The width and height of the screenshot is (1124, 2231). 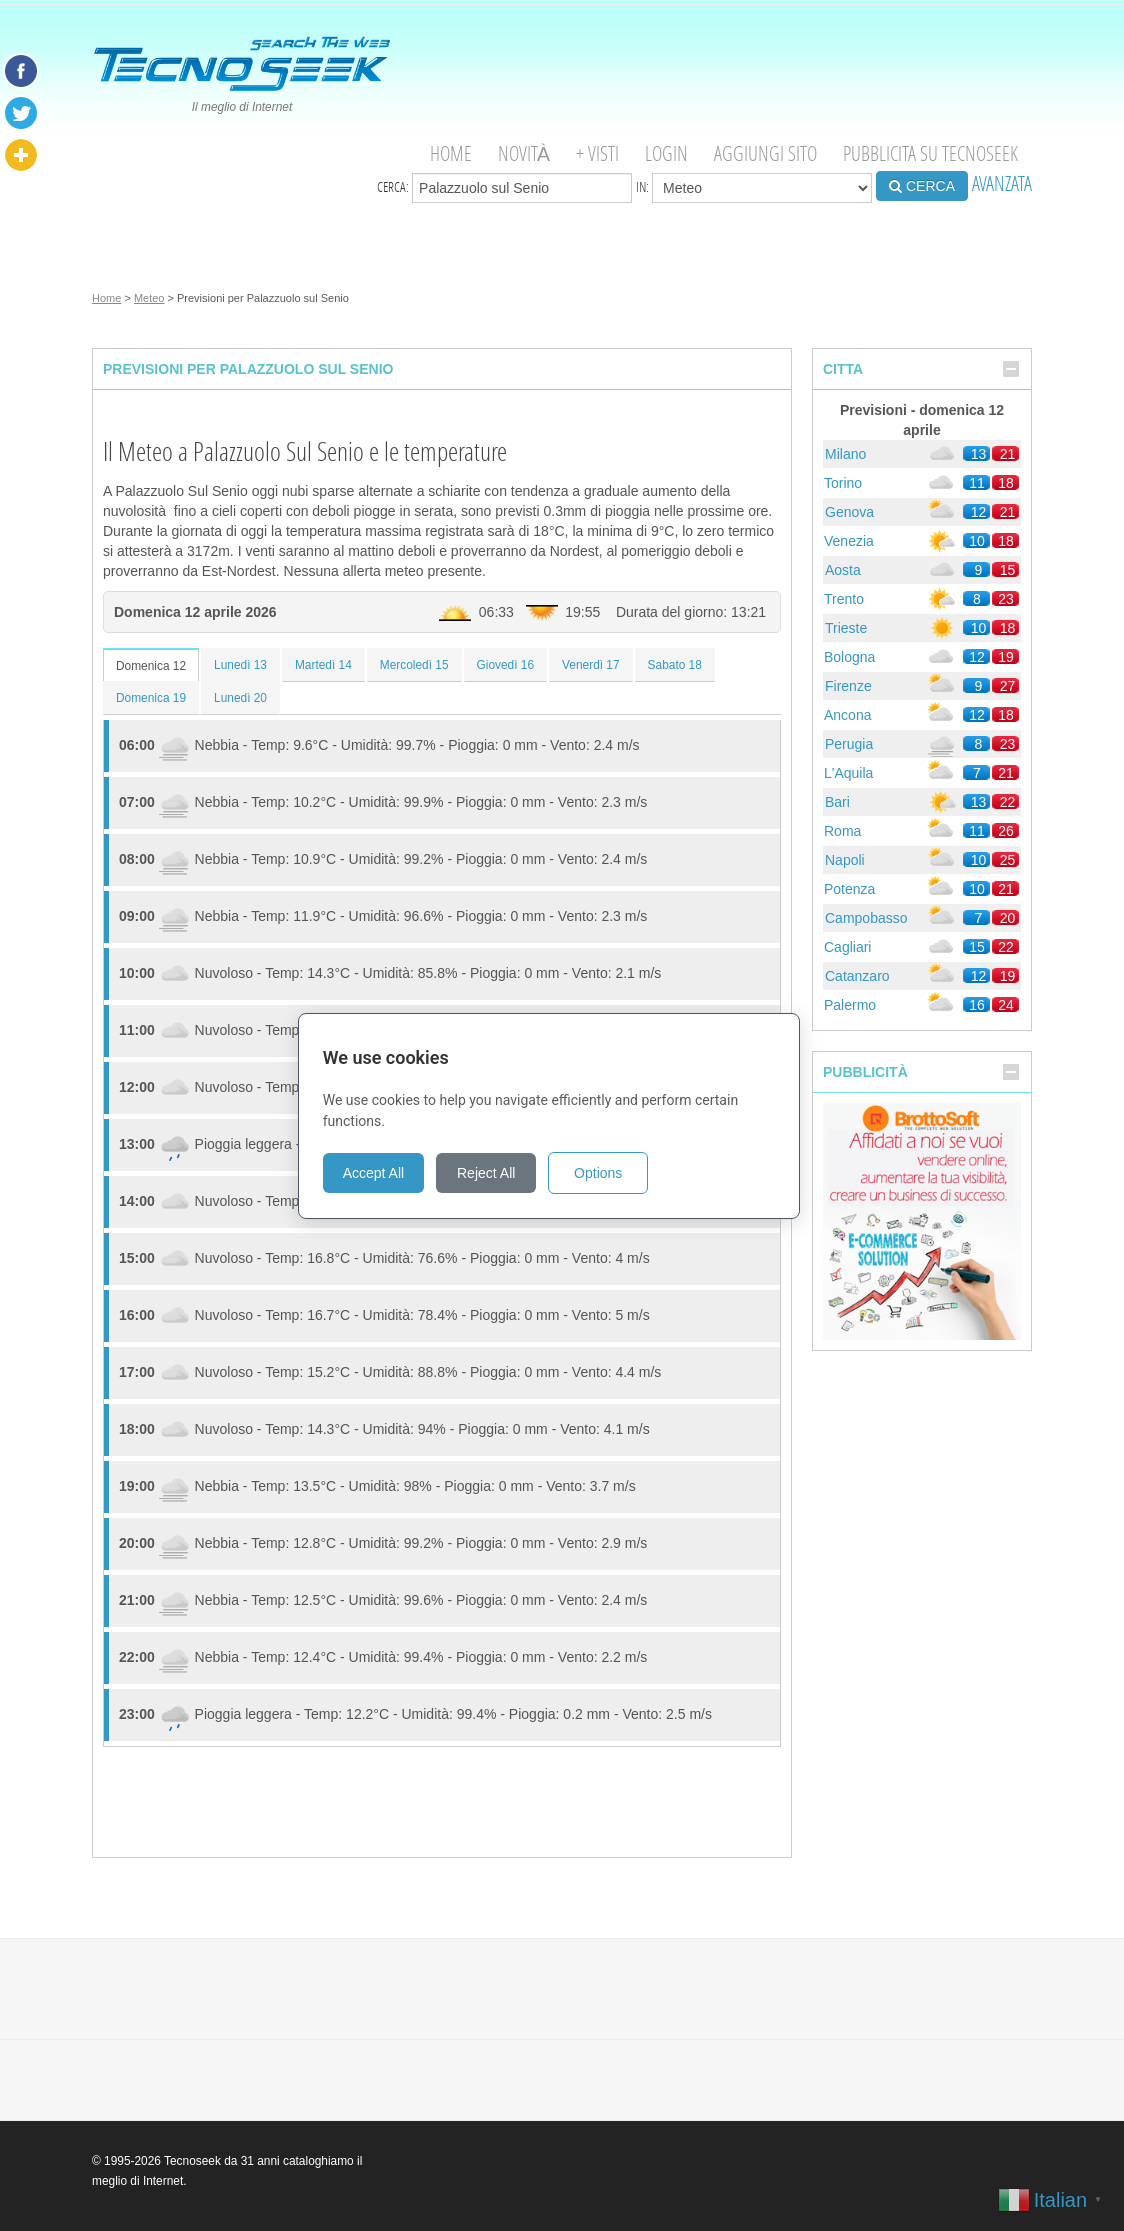 What do you see at coordinates (849, 889) in the screenshot?
I see `Potenza` at bounding box center [849, 889].